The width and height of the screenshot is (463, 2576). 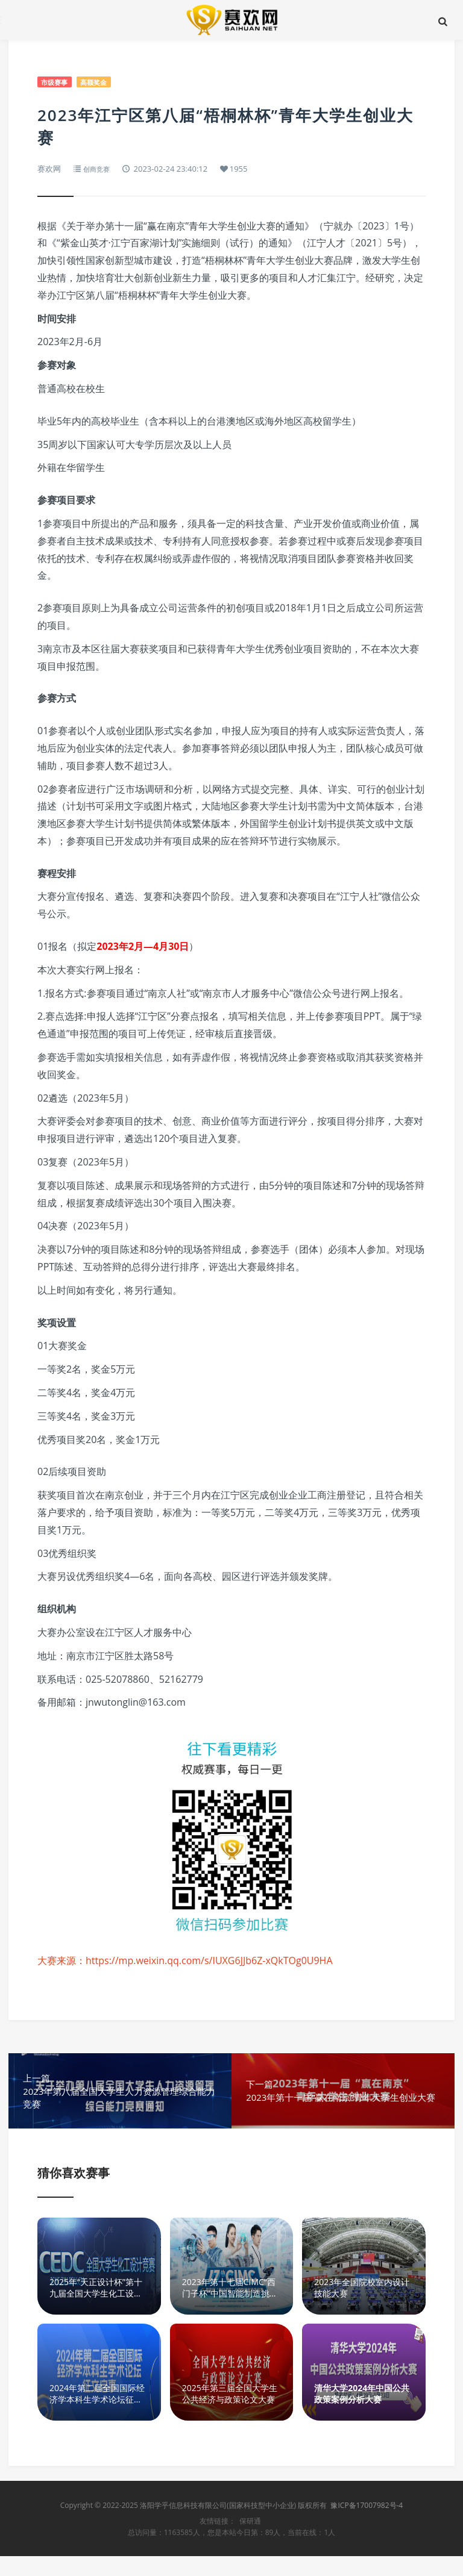 What do you see at coordinates (56, 82) in the screenshot?
I see `市级赛事` at bounding box center [56, 82].